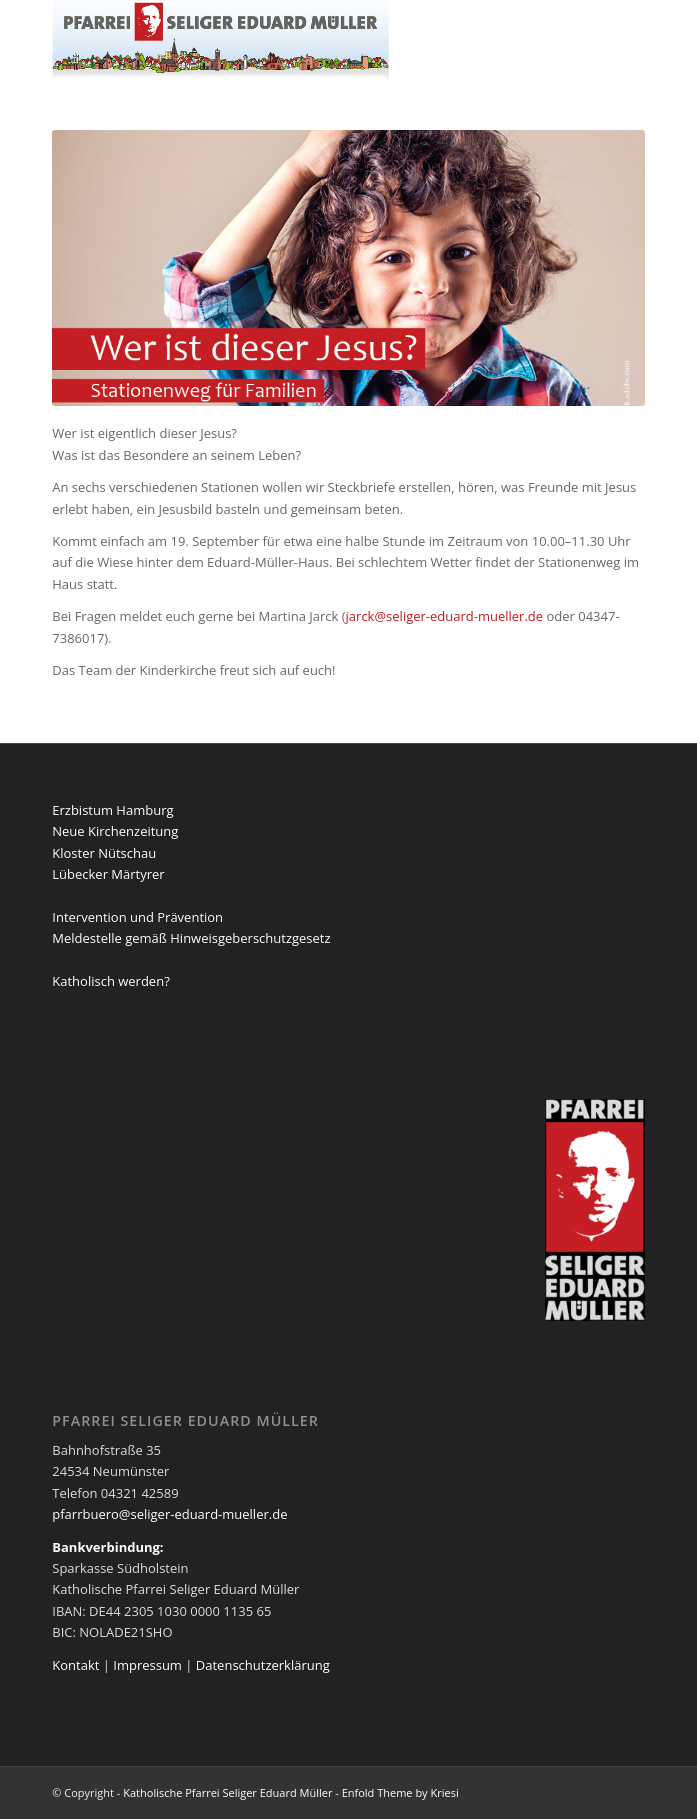 This screenshot has width=697, height=1819. I want to click on Neue Kirchenzeitung, so click(115, 831).